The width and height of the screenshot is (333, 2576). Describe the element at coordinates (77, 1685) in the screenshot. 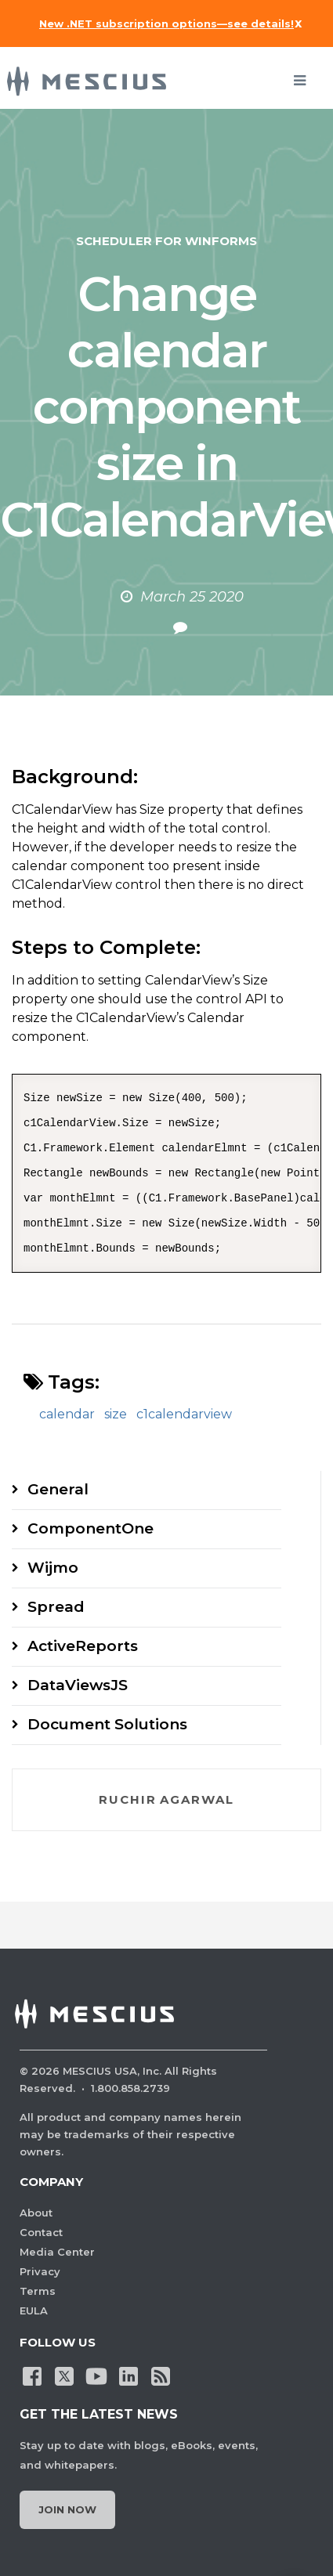

I see `DataViewsJS` at that location.